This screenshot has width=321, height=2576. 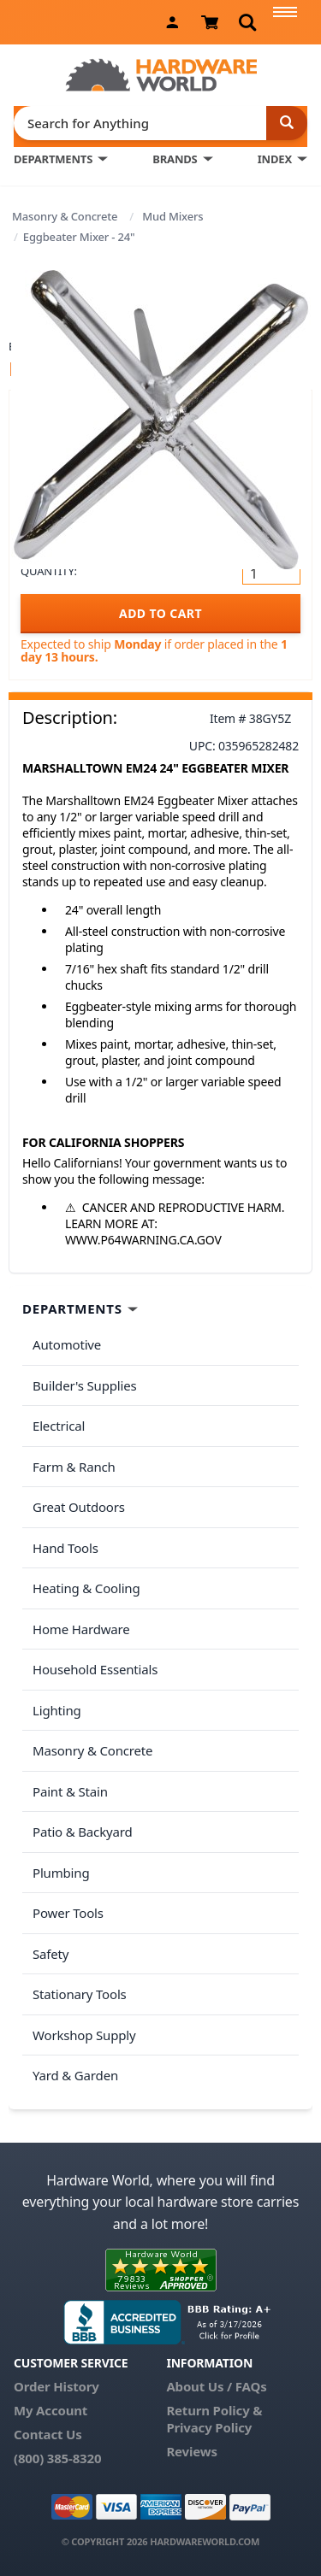 What do you see at coordinates (79, 1506) in the screenshot?
I see `Great Outdoors` at bounding box center [79, 1506].